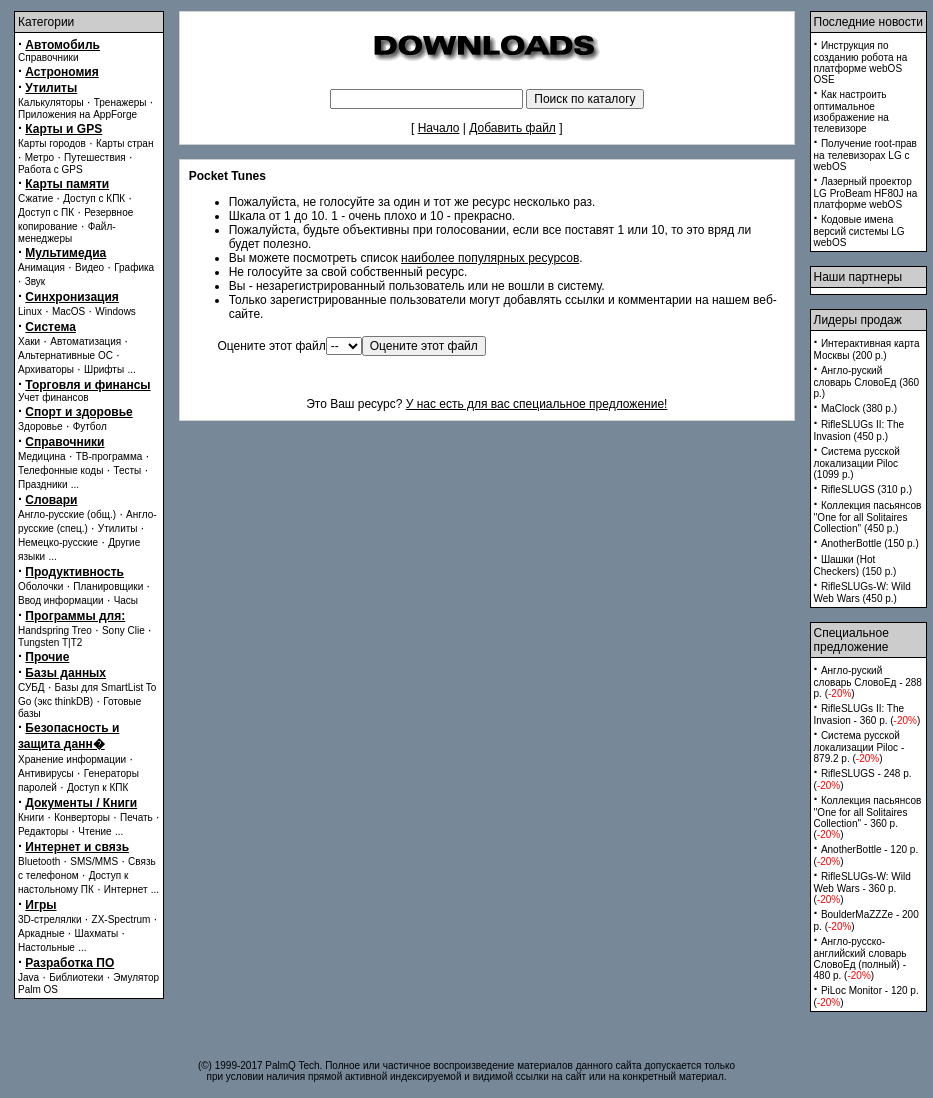 This screenshot has width=933, height=1098. Describe the element at coordinates (868, 817) in the screenshot. I see `Коллекция пасьянсов ''One for all Solitaires Collection'' - 360 p. ()` at that location.